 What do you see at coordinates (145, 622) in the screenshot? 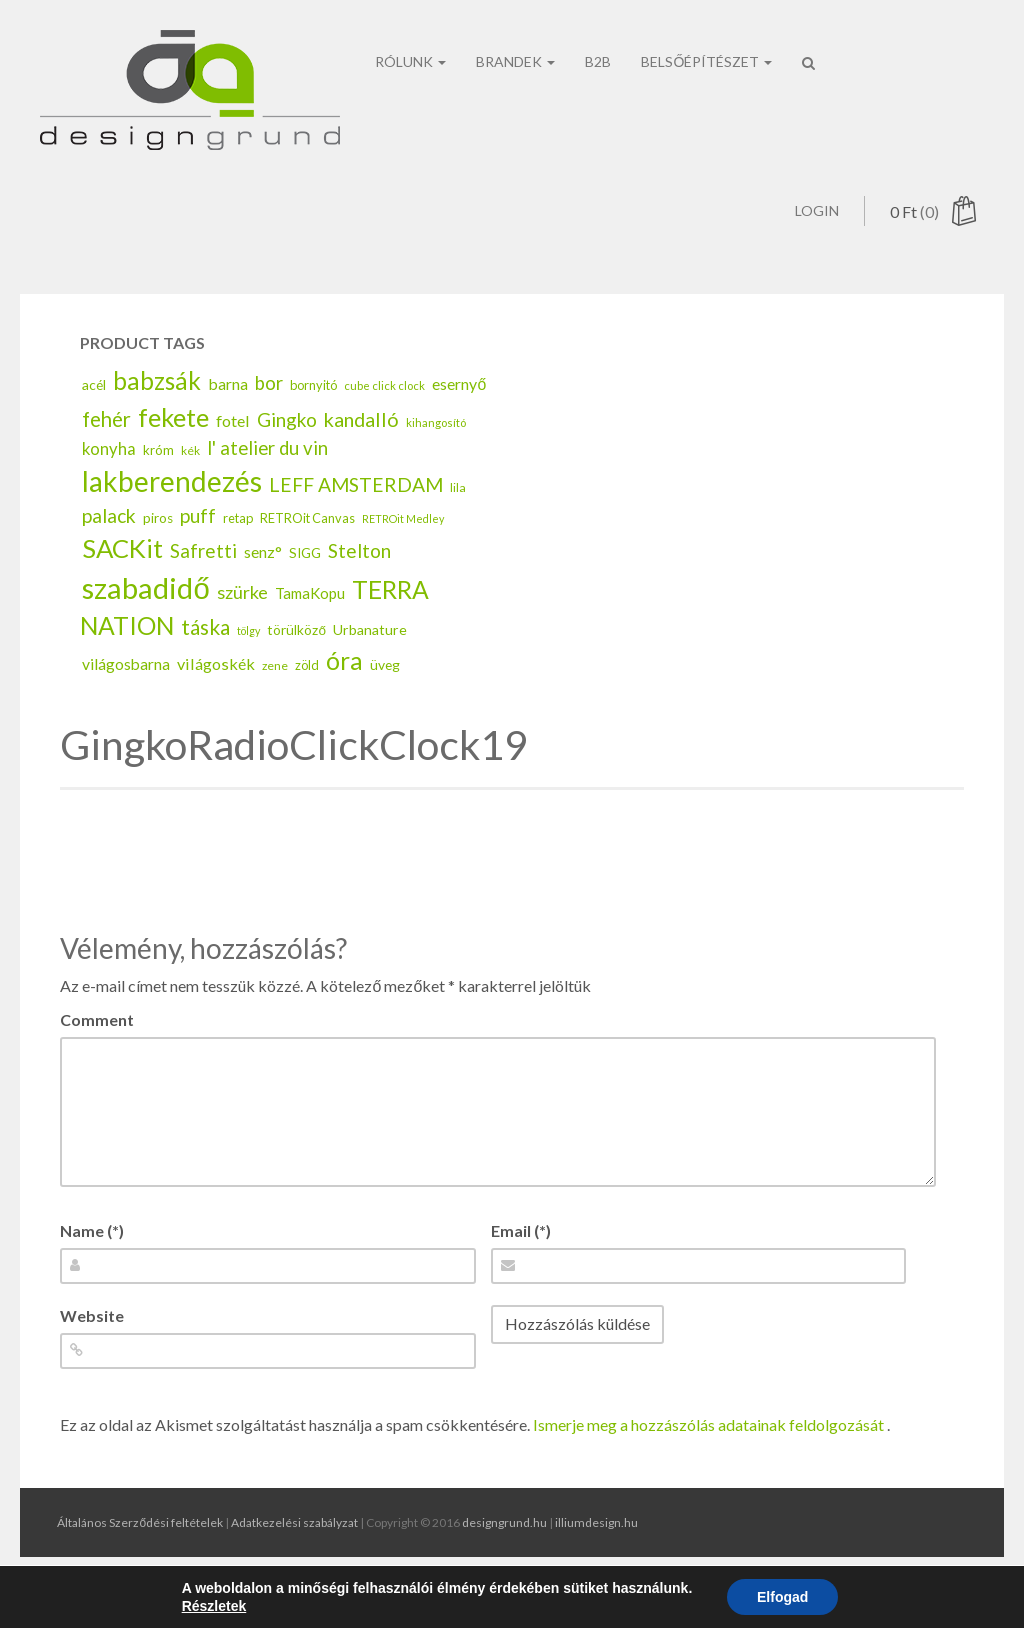
I see `szabadidő [szabadidő (155 elem)]` at bounding box center [145, 622].